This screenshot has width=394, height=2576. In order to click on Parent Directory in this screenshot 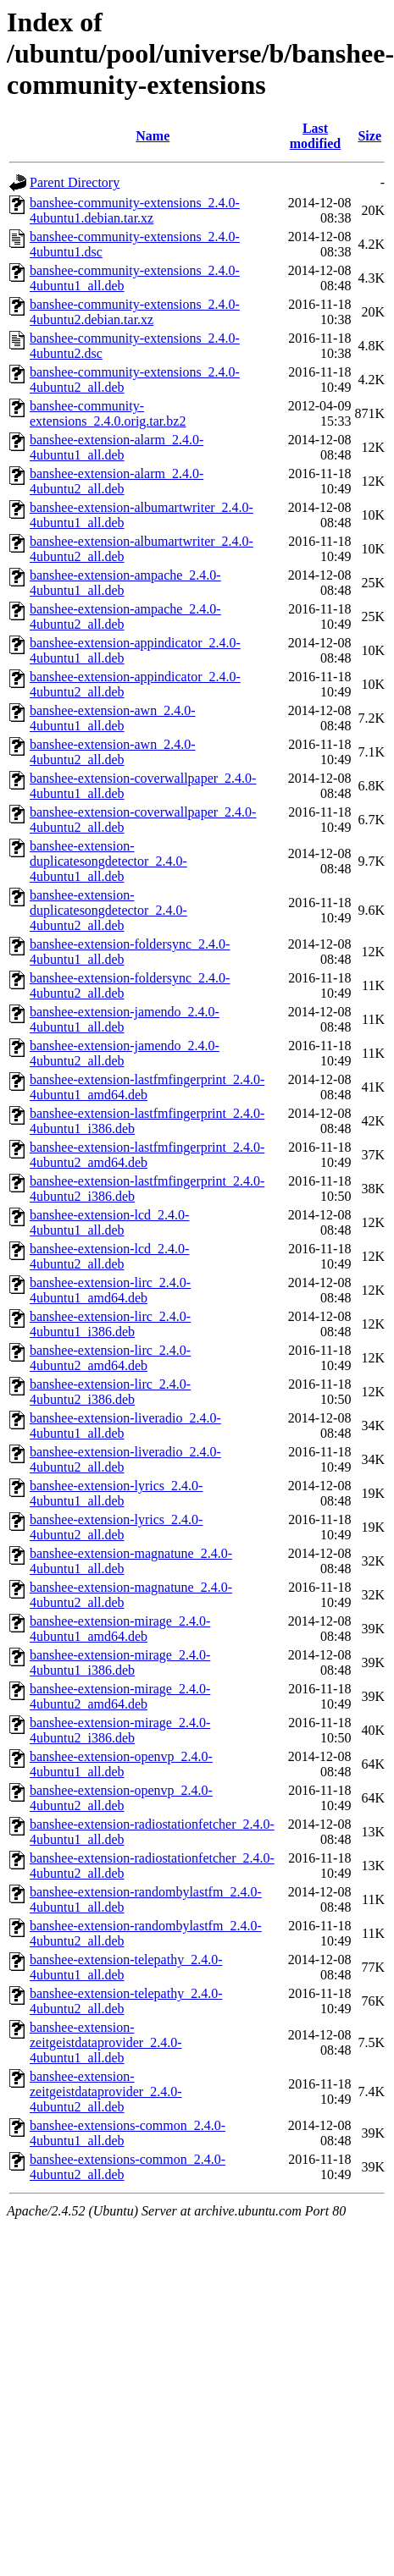, I will do `click(74, 182)`.